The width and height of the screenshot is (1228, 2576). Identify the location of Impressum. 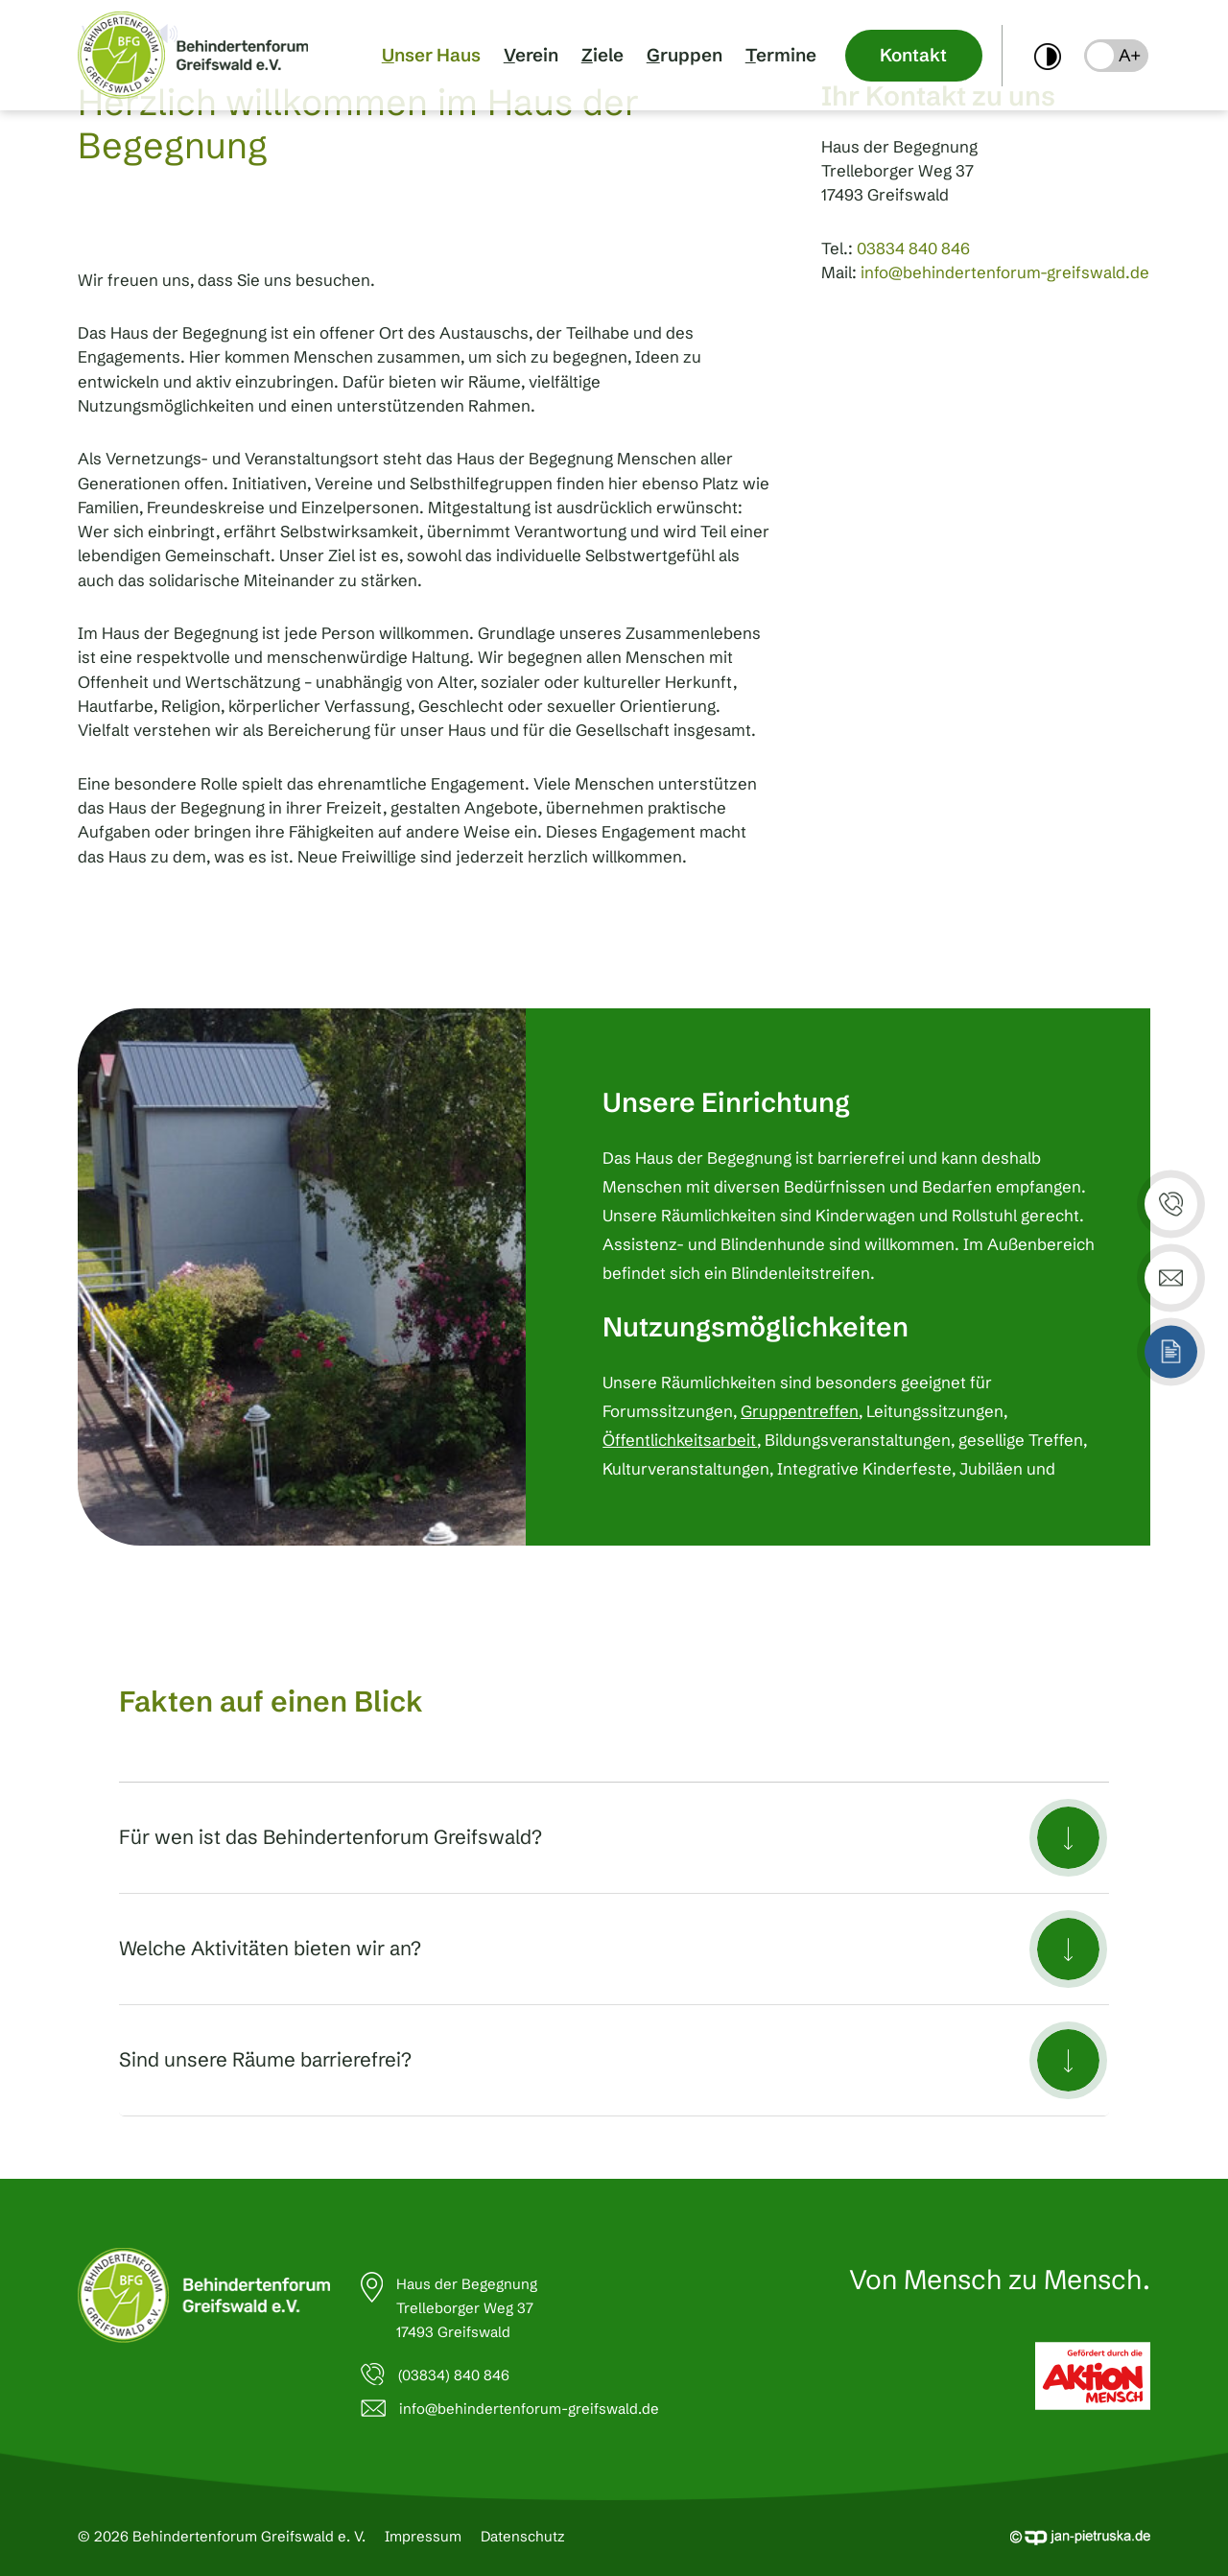
(423, 2536).